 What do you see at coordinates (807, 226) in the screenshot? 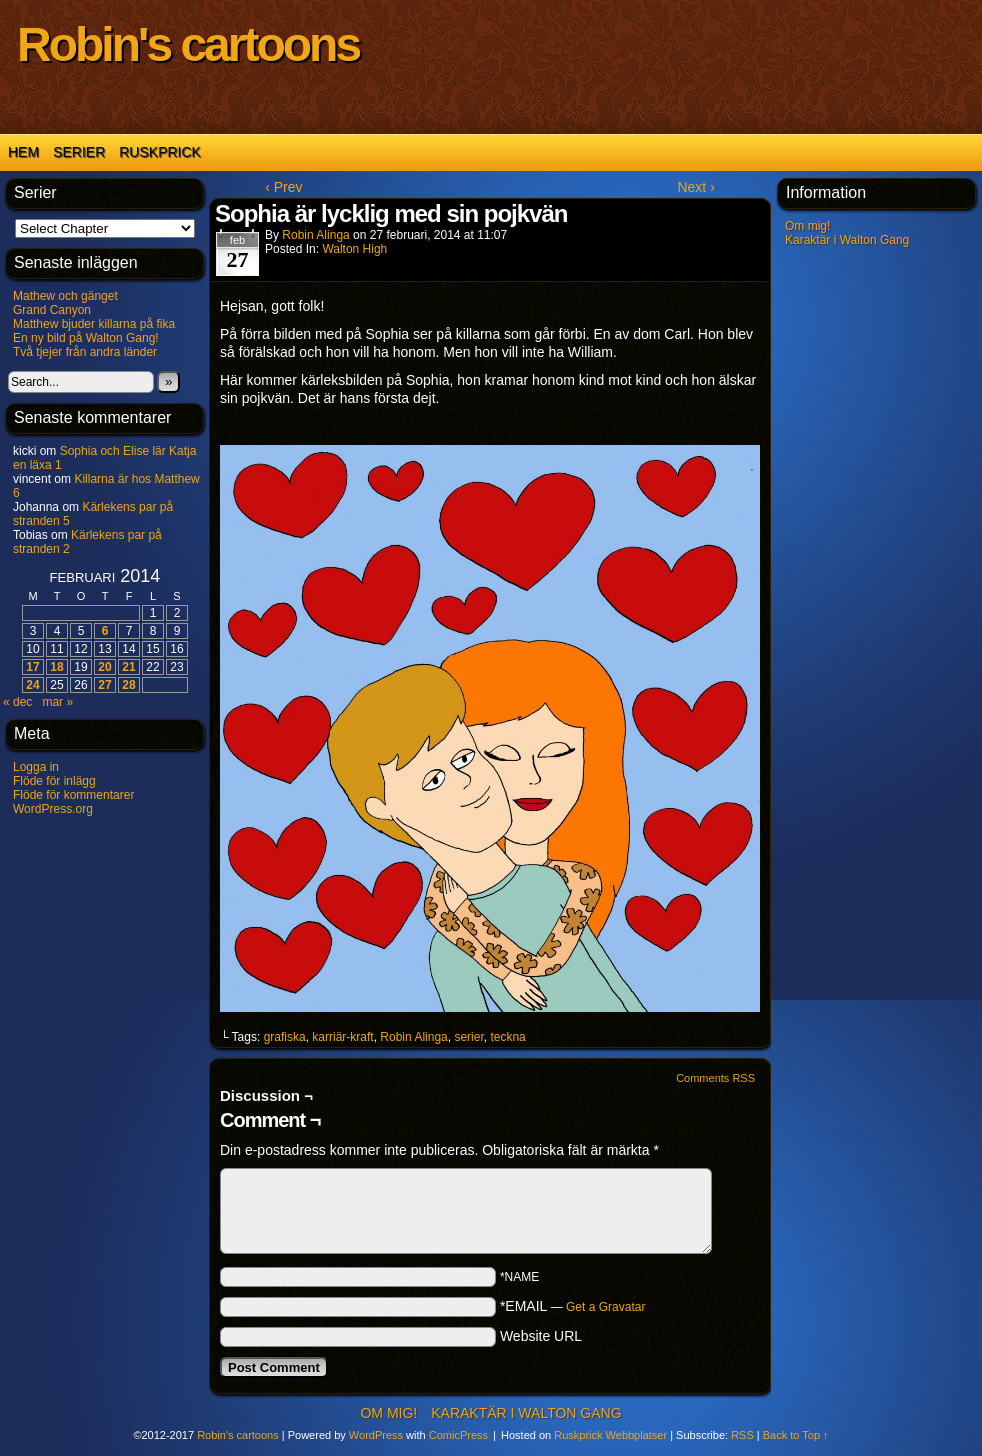
I see `Om mig!` at bounding box center [807, 226].